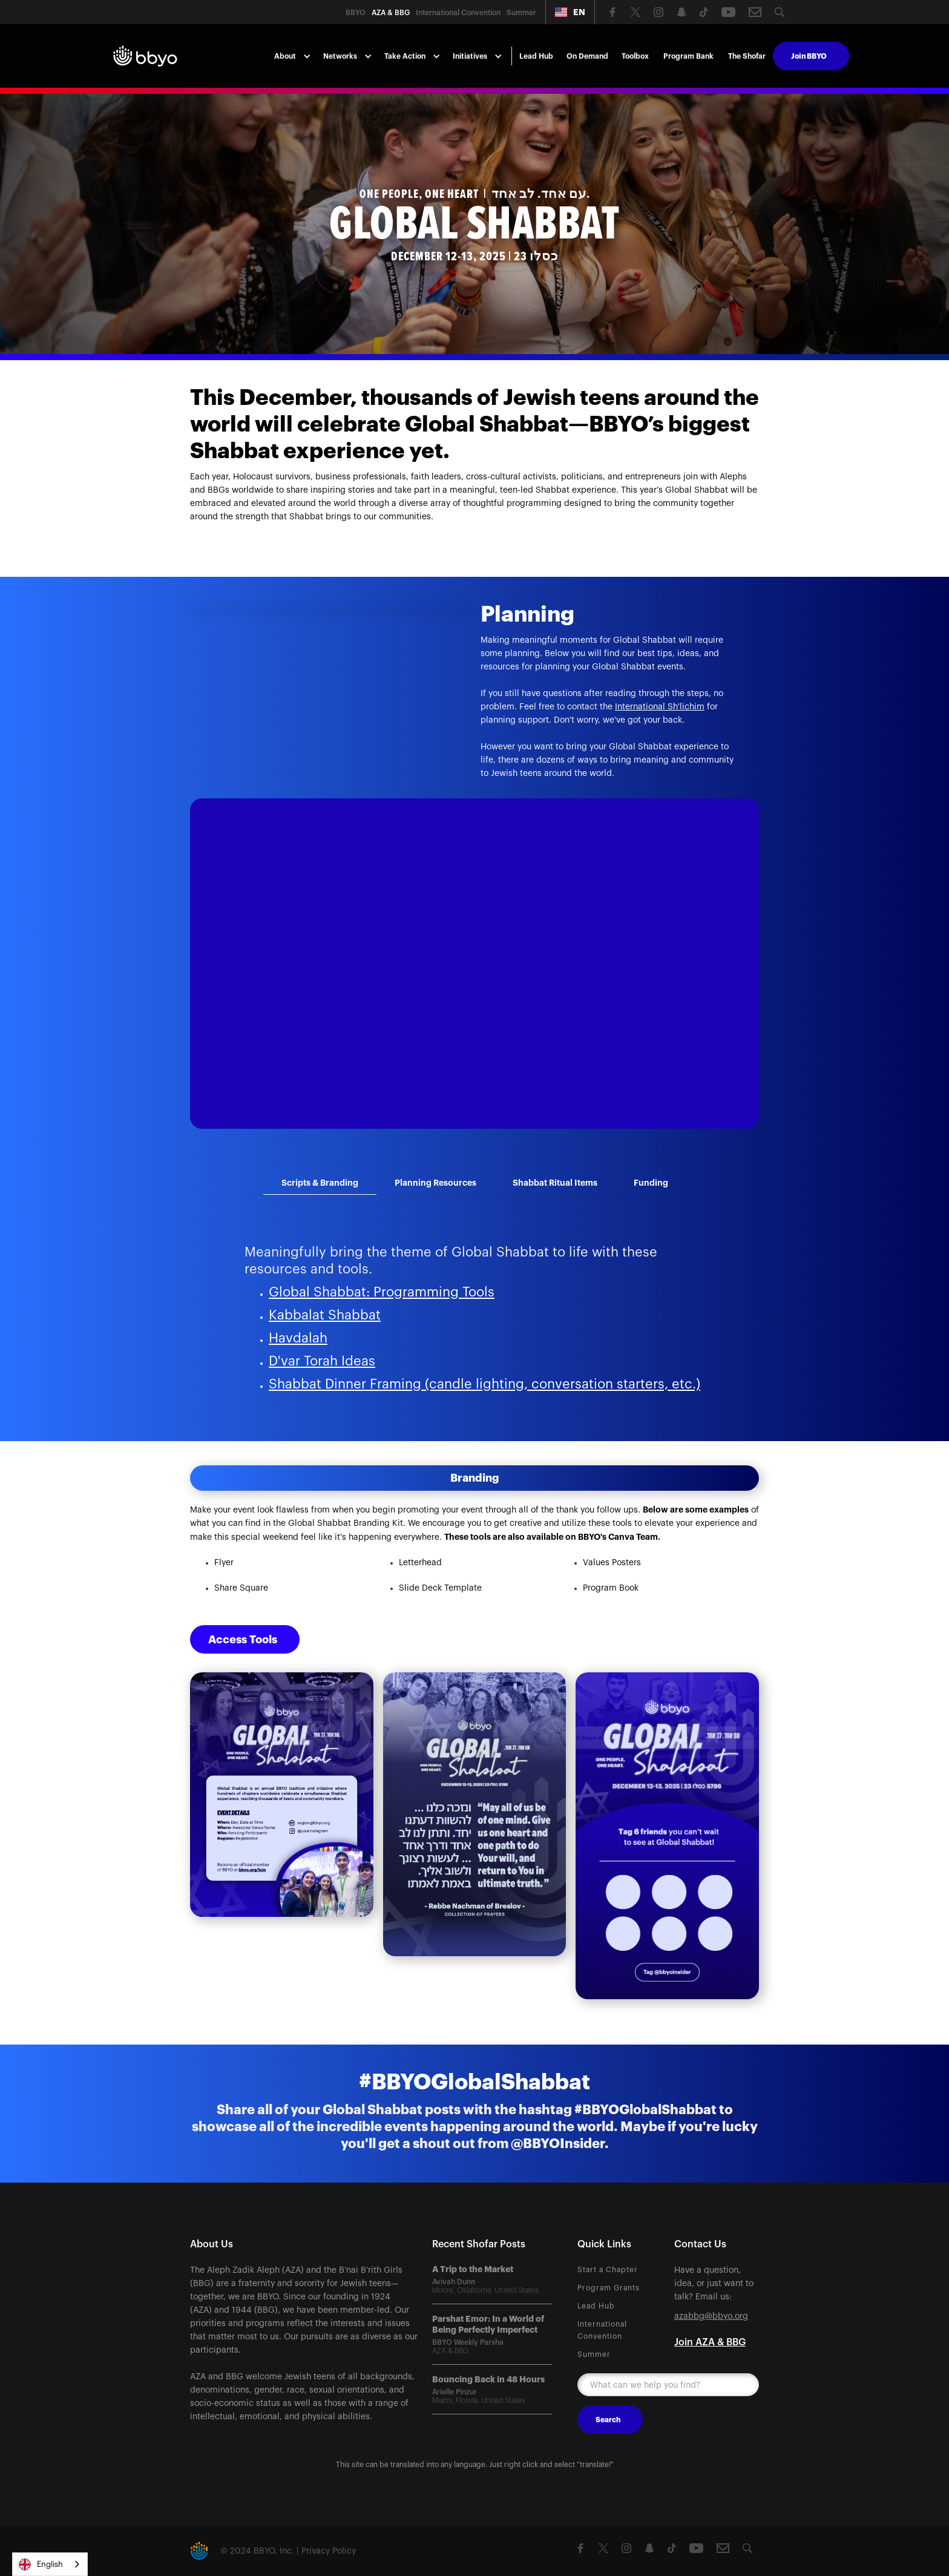 The image size is (949, 2576). Describe the element at coordinates (635, 56) in the screenshot. I see `Toolbox` at that location.